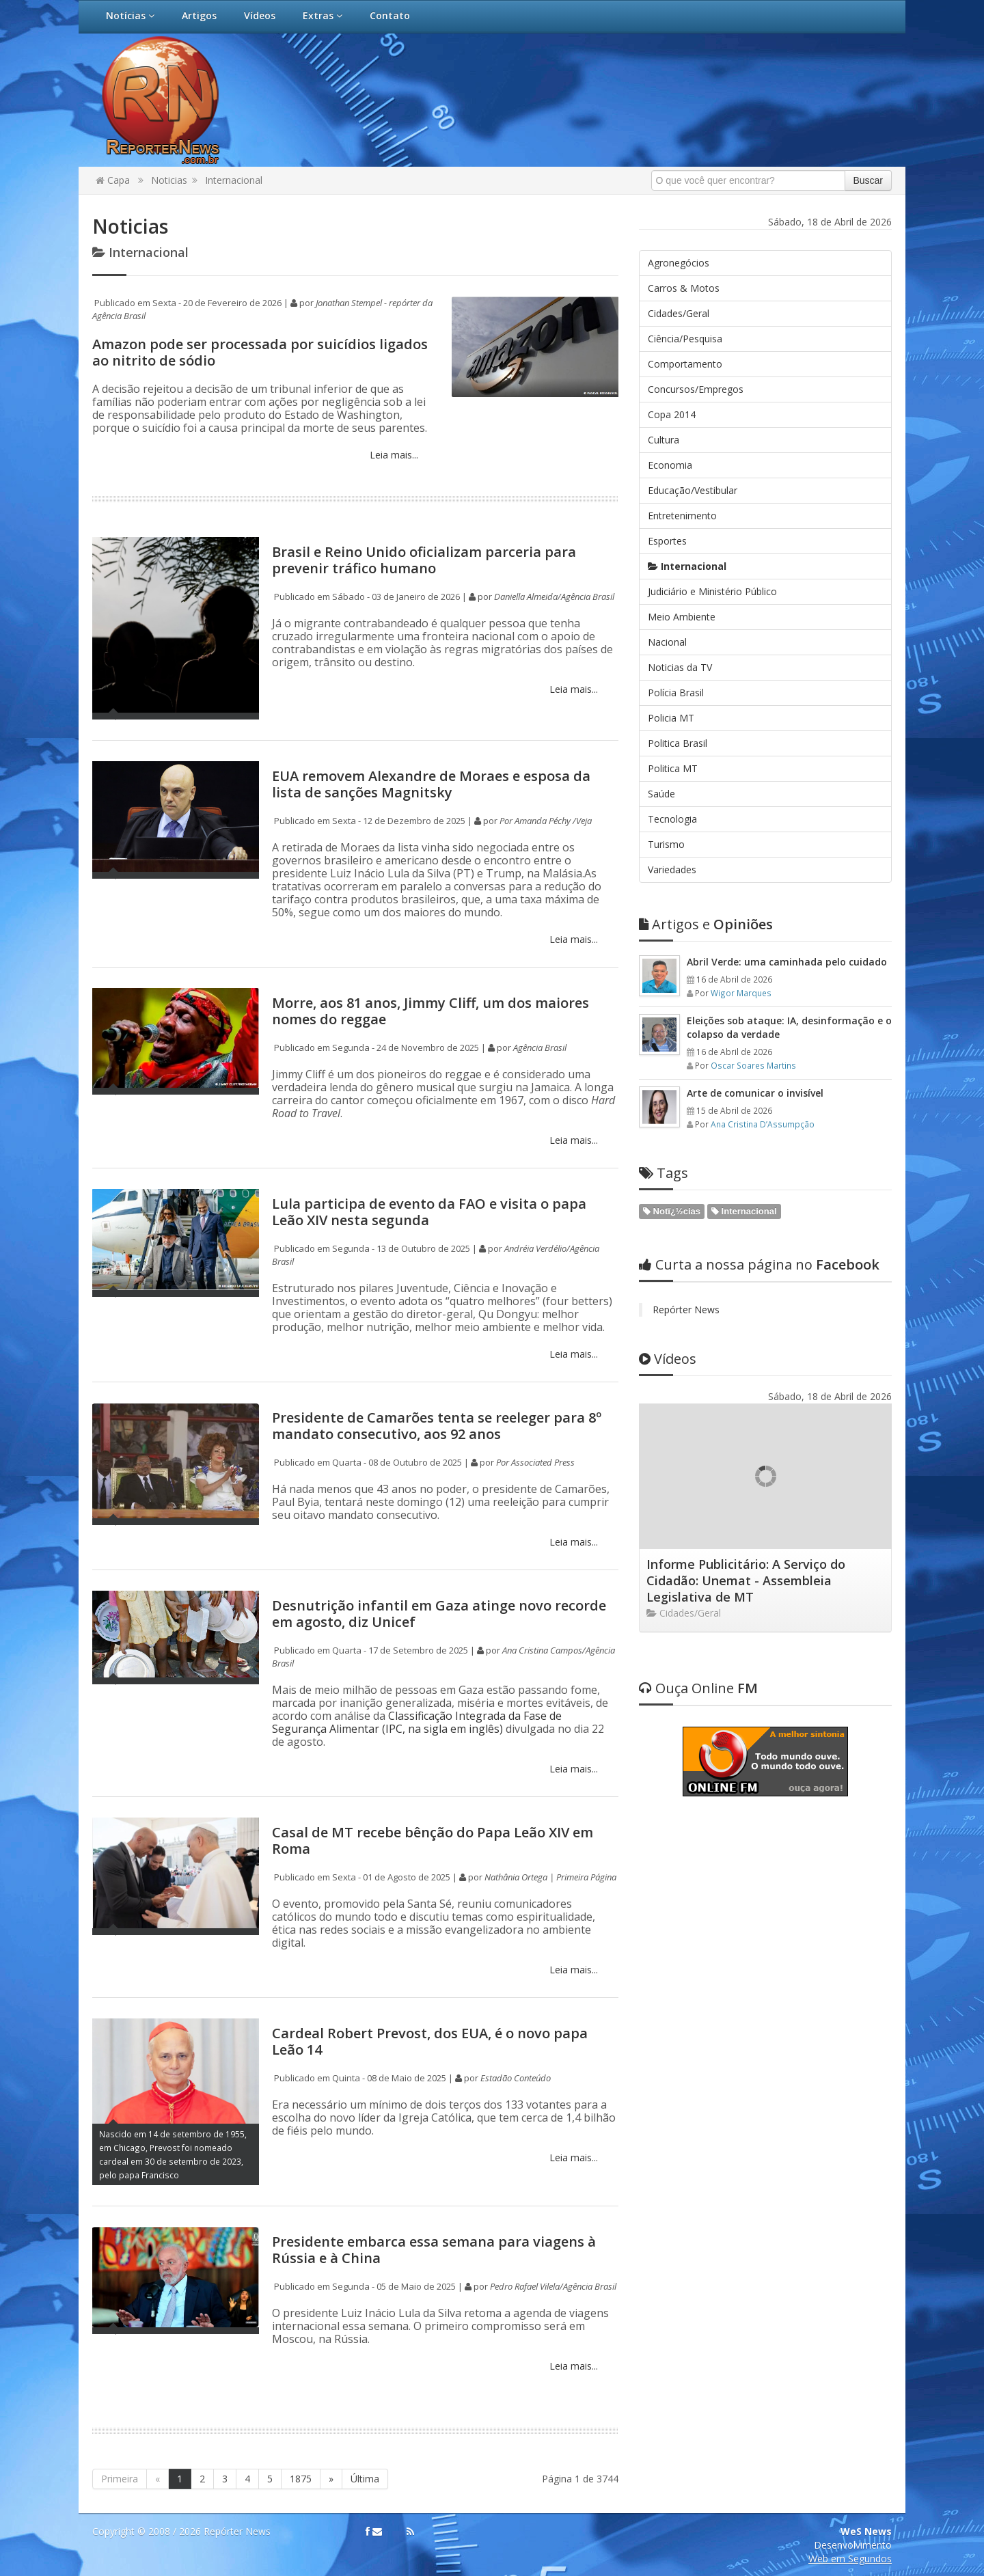  What do you see at coordinates (432, 1840) in the screenshot?
I see `Casal de MT recebe bênção do Papa Leão XIV em Roma` at bounding box center [432, 1840].